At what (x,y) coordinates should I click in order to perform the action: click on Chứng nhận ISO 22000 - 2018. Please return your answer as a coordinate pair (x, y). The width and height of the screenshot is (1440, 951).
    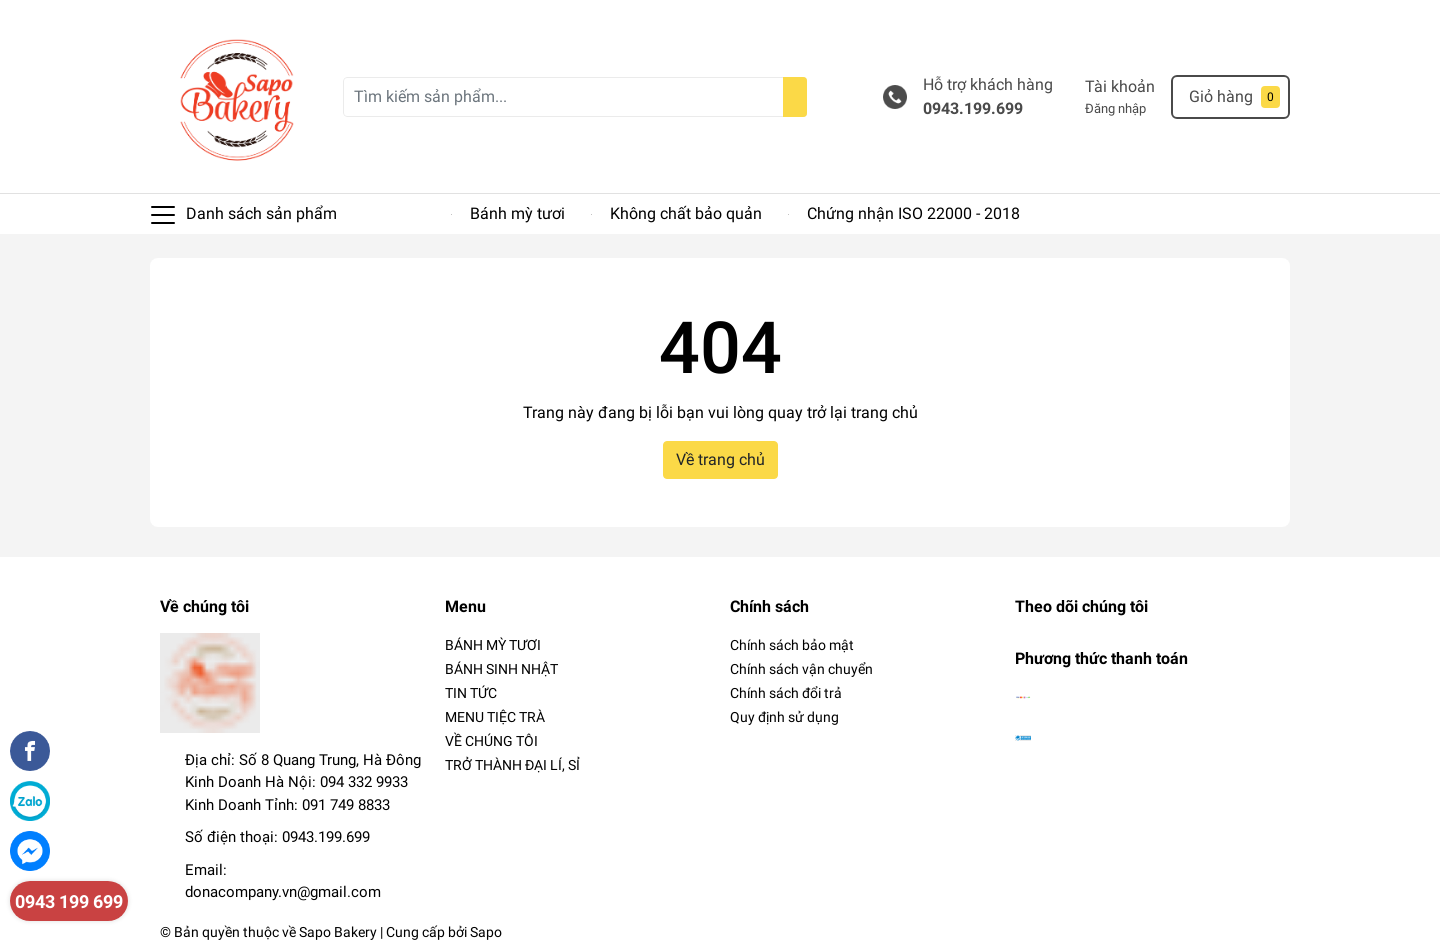
    Looking at the image, I should click on (913, 213).